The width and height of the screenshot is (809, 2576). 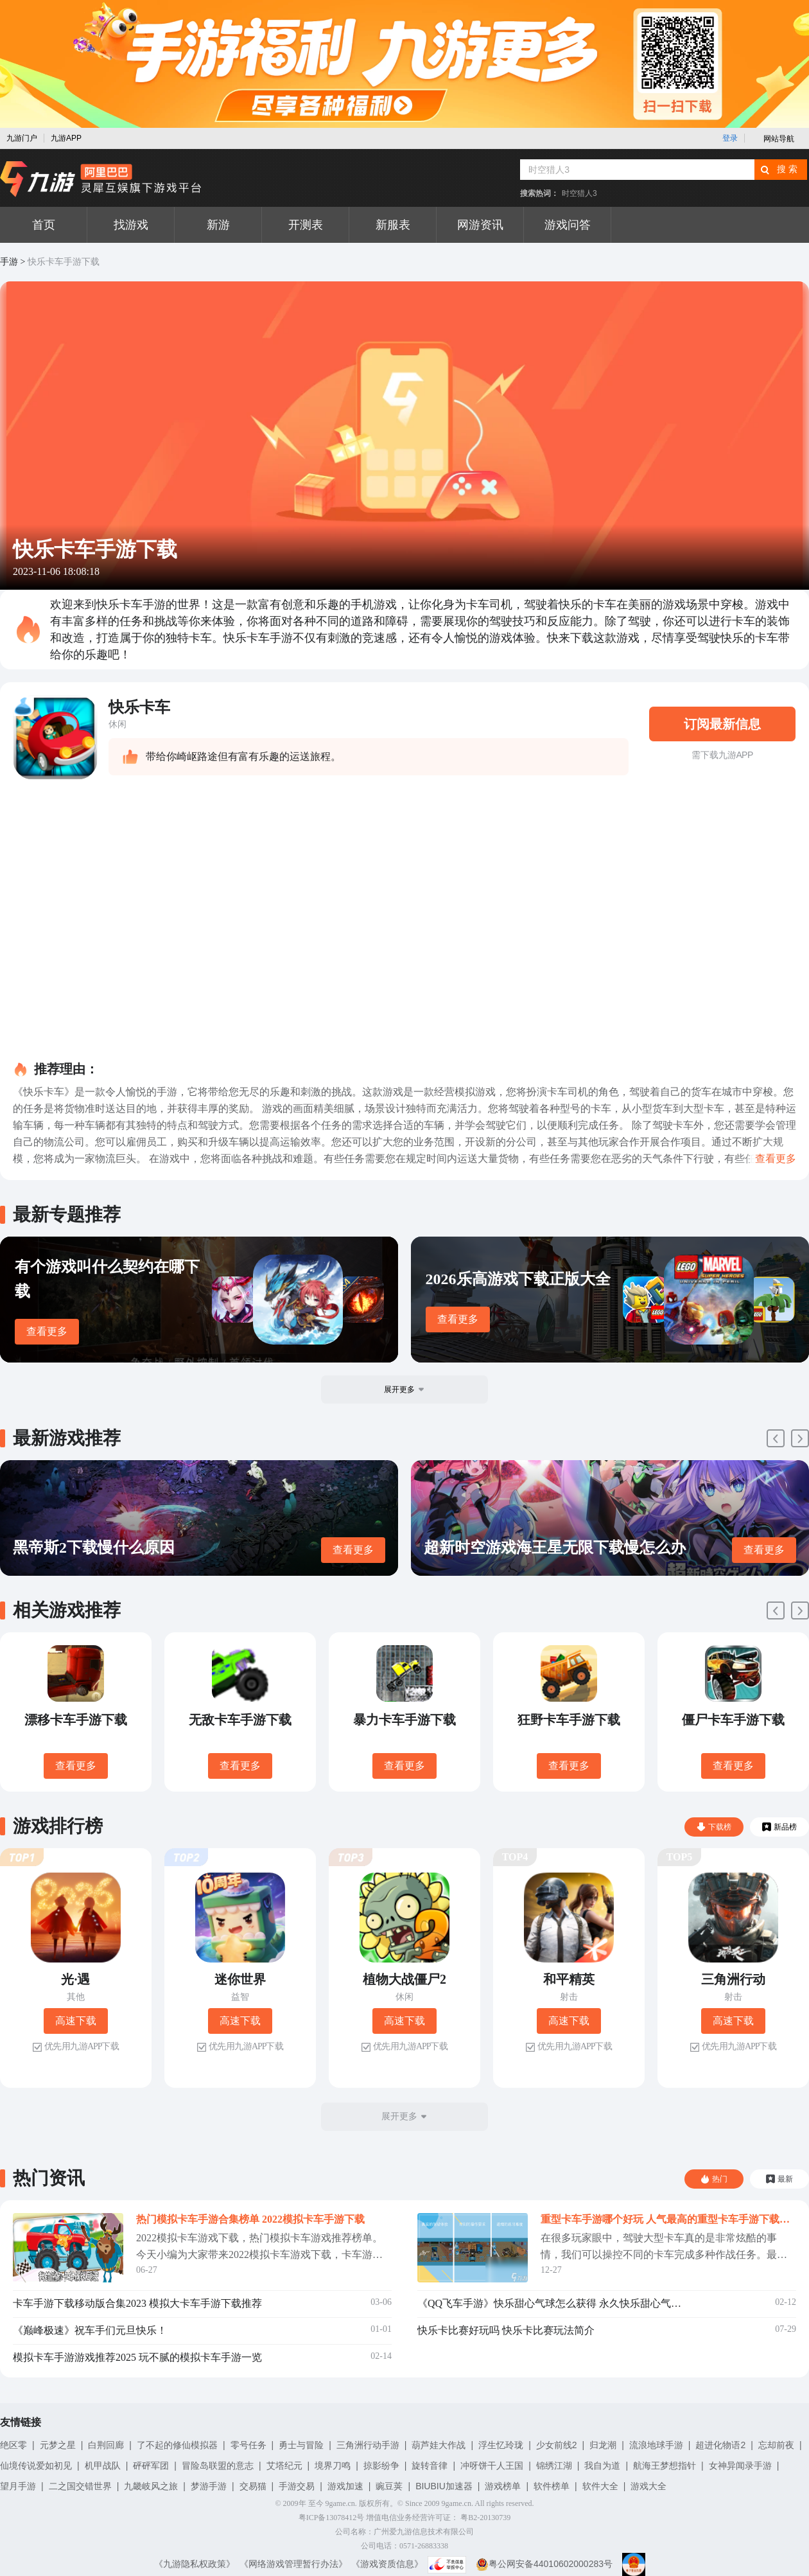 What do you see at coordinates (43, 224) in the screenshot?
I see `首页` at bounding box center [43, 224].